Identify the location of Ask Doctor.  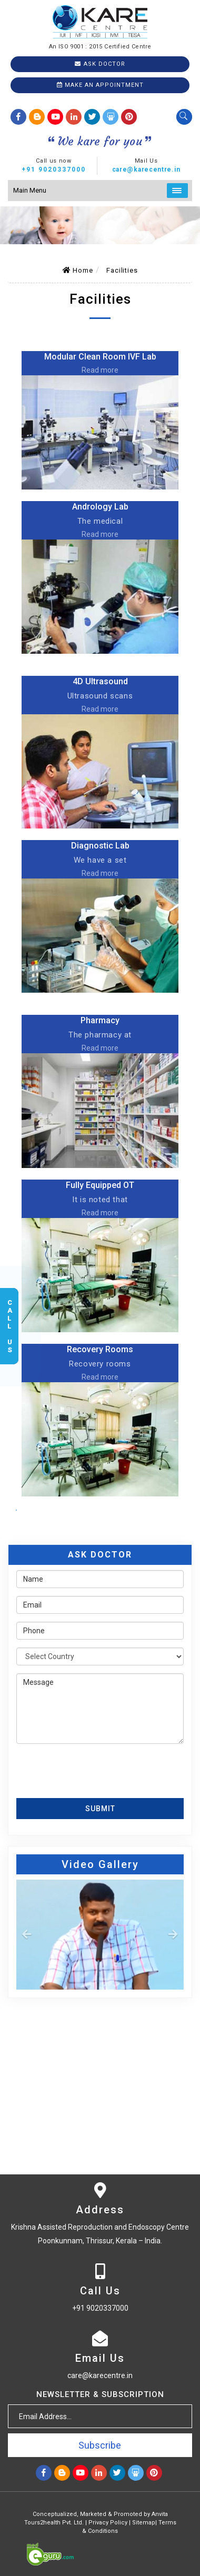
(100, 64).